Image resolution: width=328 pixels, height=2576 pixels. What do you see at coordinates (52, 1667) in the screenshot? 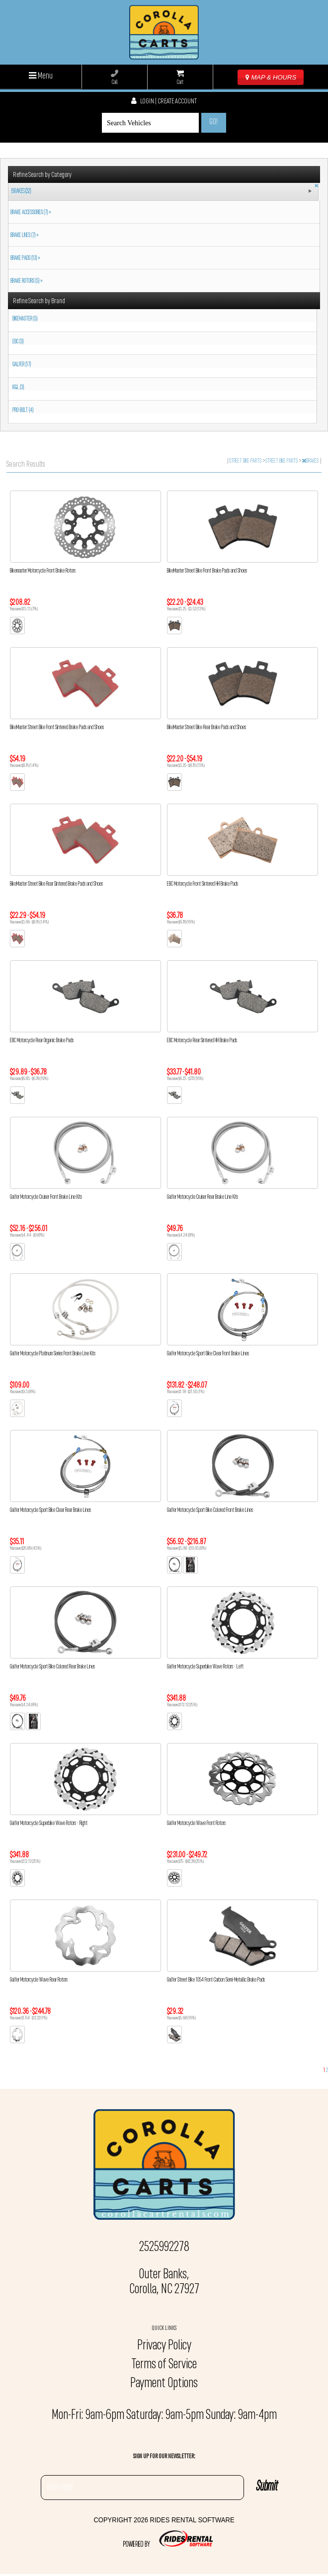
I see `Galfer Motorcycle Sport Bike Colored Rear Brake Lines` at bounding box center [52, 1667].